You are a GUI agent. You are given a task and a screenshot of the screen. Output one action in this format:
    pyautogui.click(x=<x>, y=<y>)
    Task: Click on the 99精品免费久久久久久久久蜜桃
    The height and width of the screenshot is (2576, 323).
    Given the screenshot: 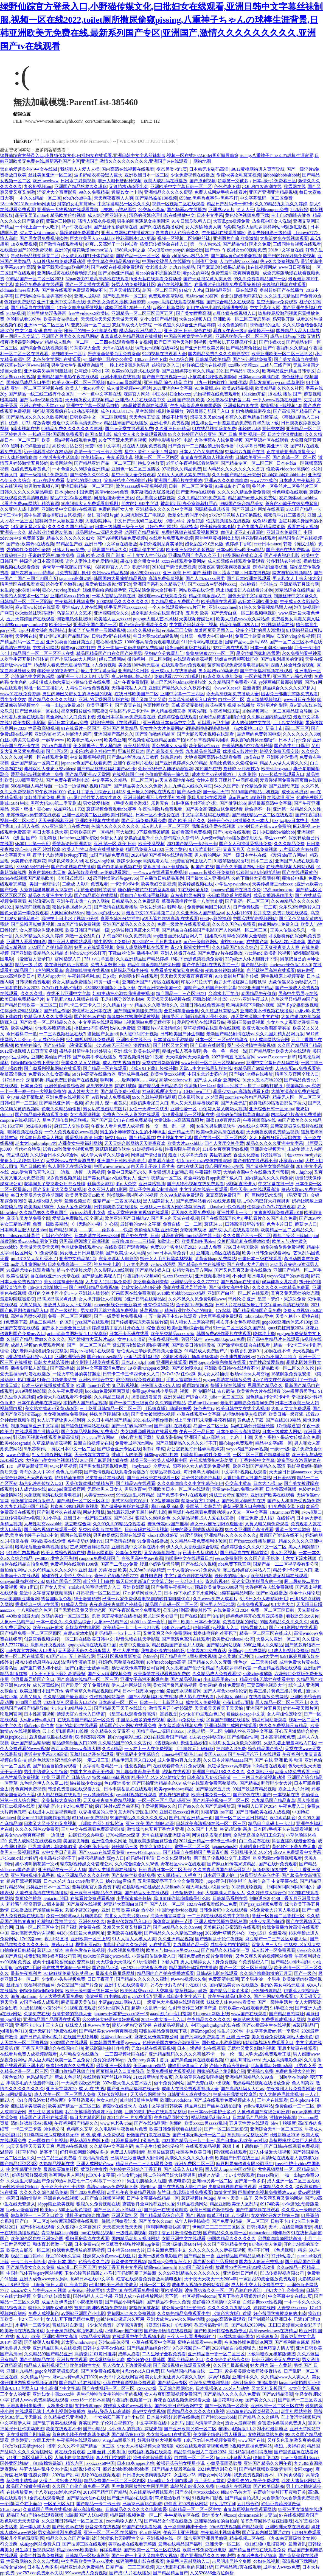 What is the action you would take?
    pyautogui.click(x=72, y=428)
    